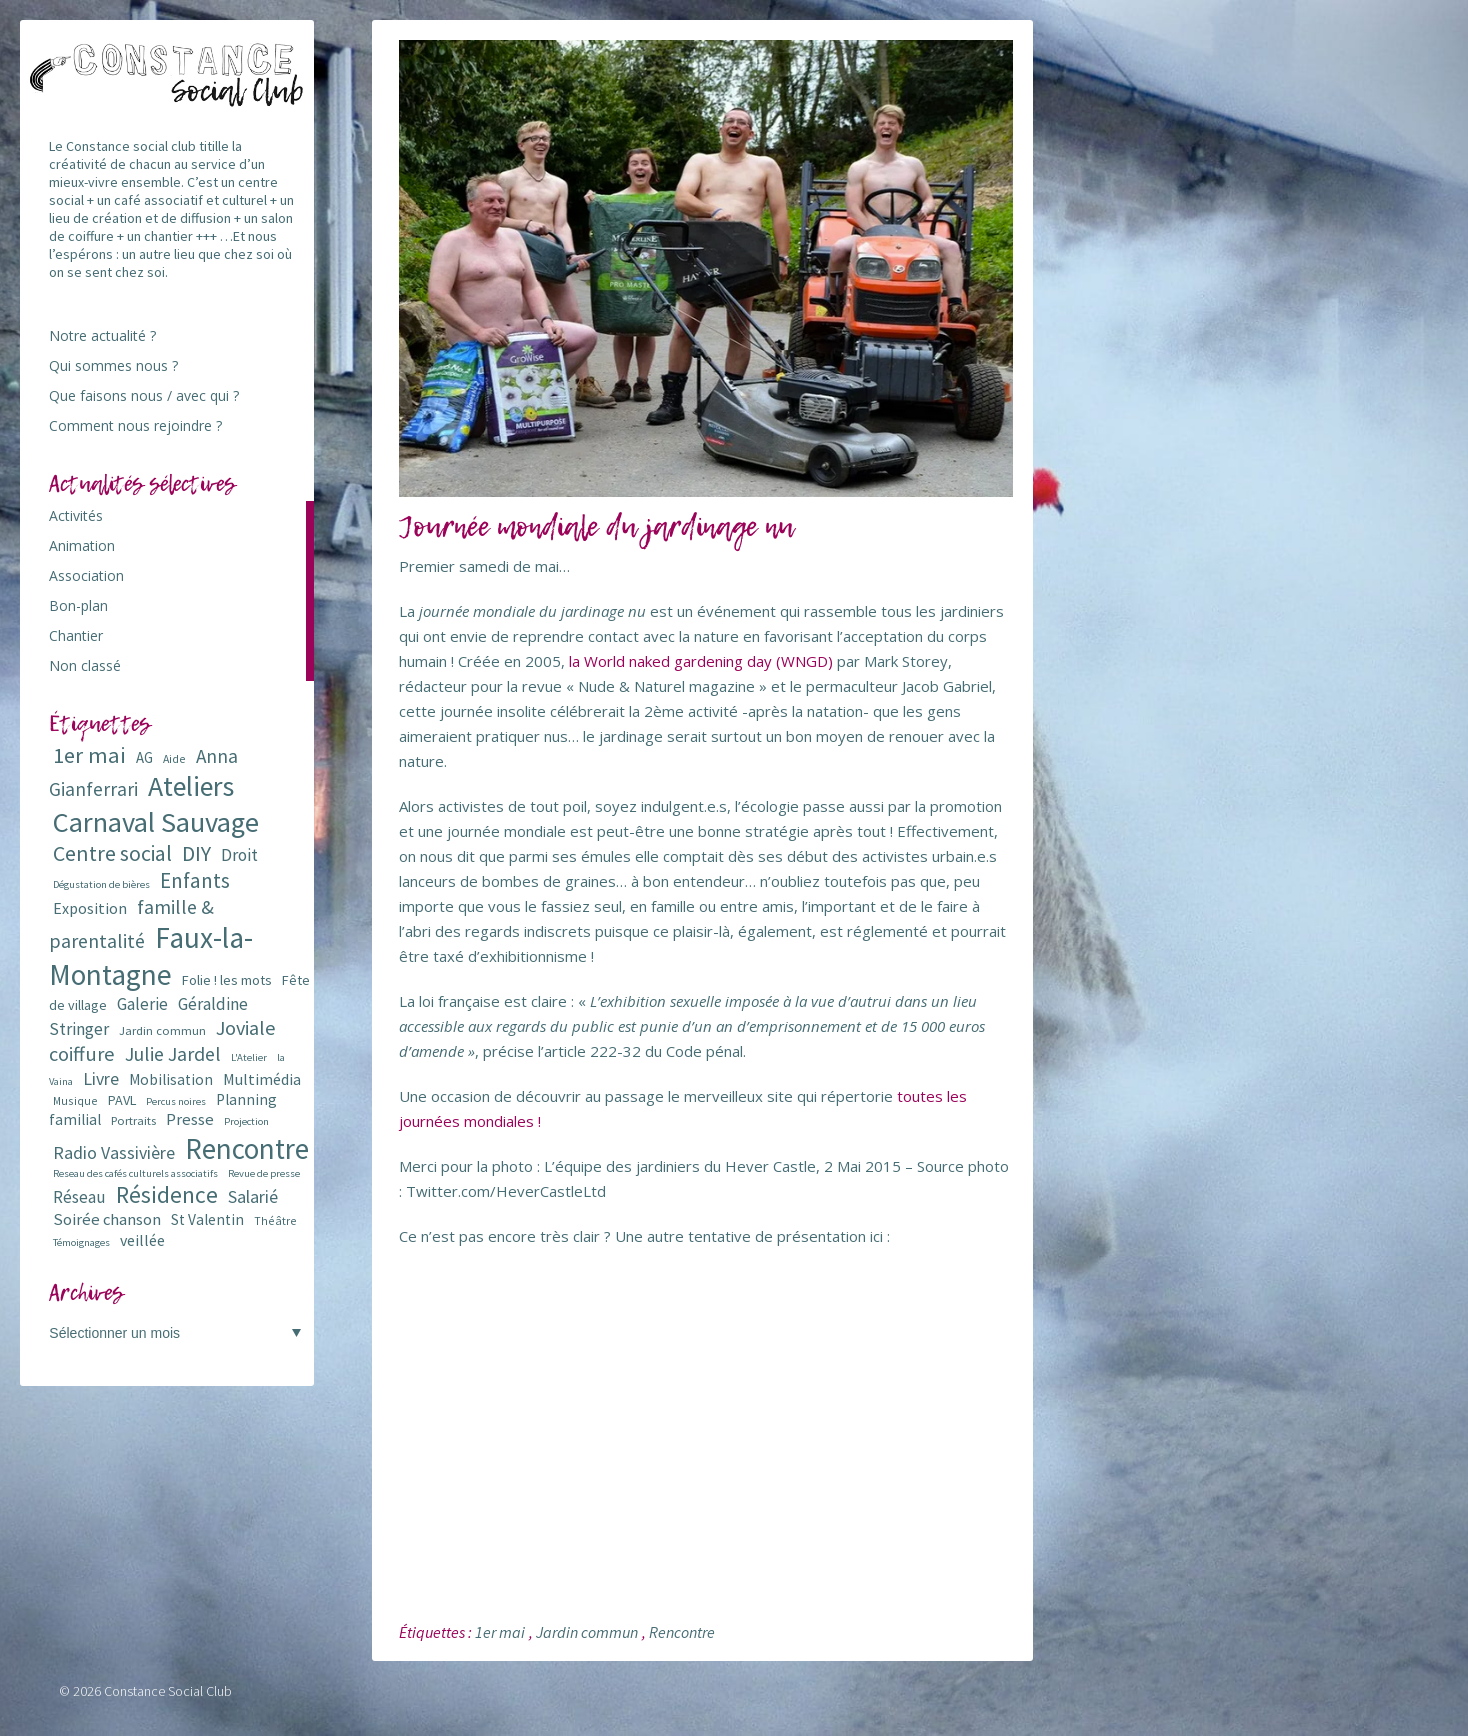  Describe the element at coordinates (264, 1173) in the screenshot. I see `Revue de presse [Revue de presse (5 éléments)]` at that location.